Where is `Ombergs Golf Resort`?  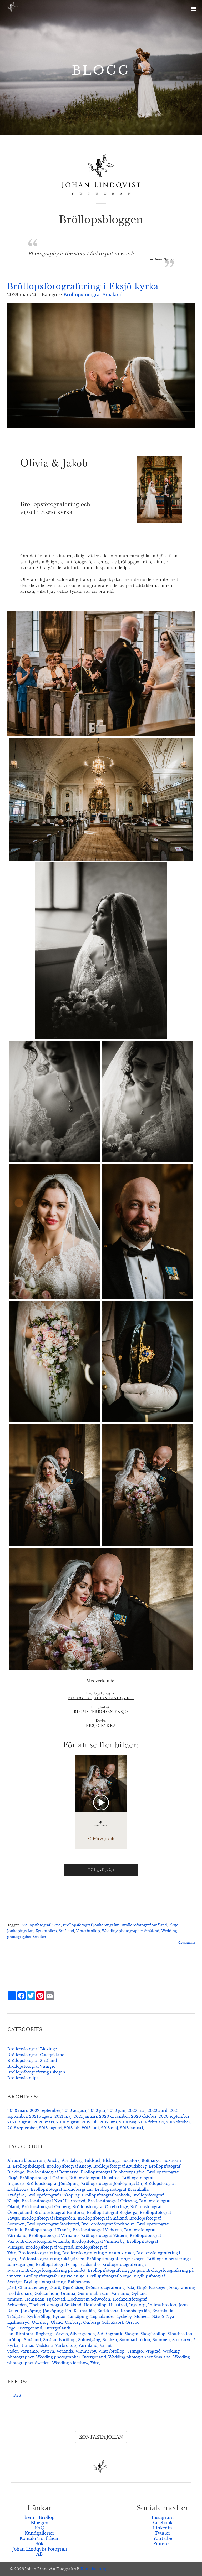
Ombergs Golf Resort is located at coordinates (103, 2322).